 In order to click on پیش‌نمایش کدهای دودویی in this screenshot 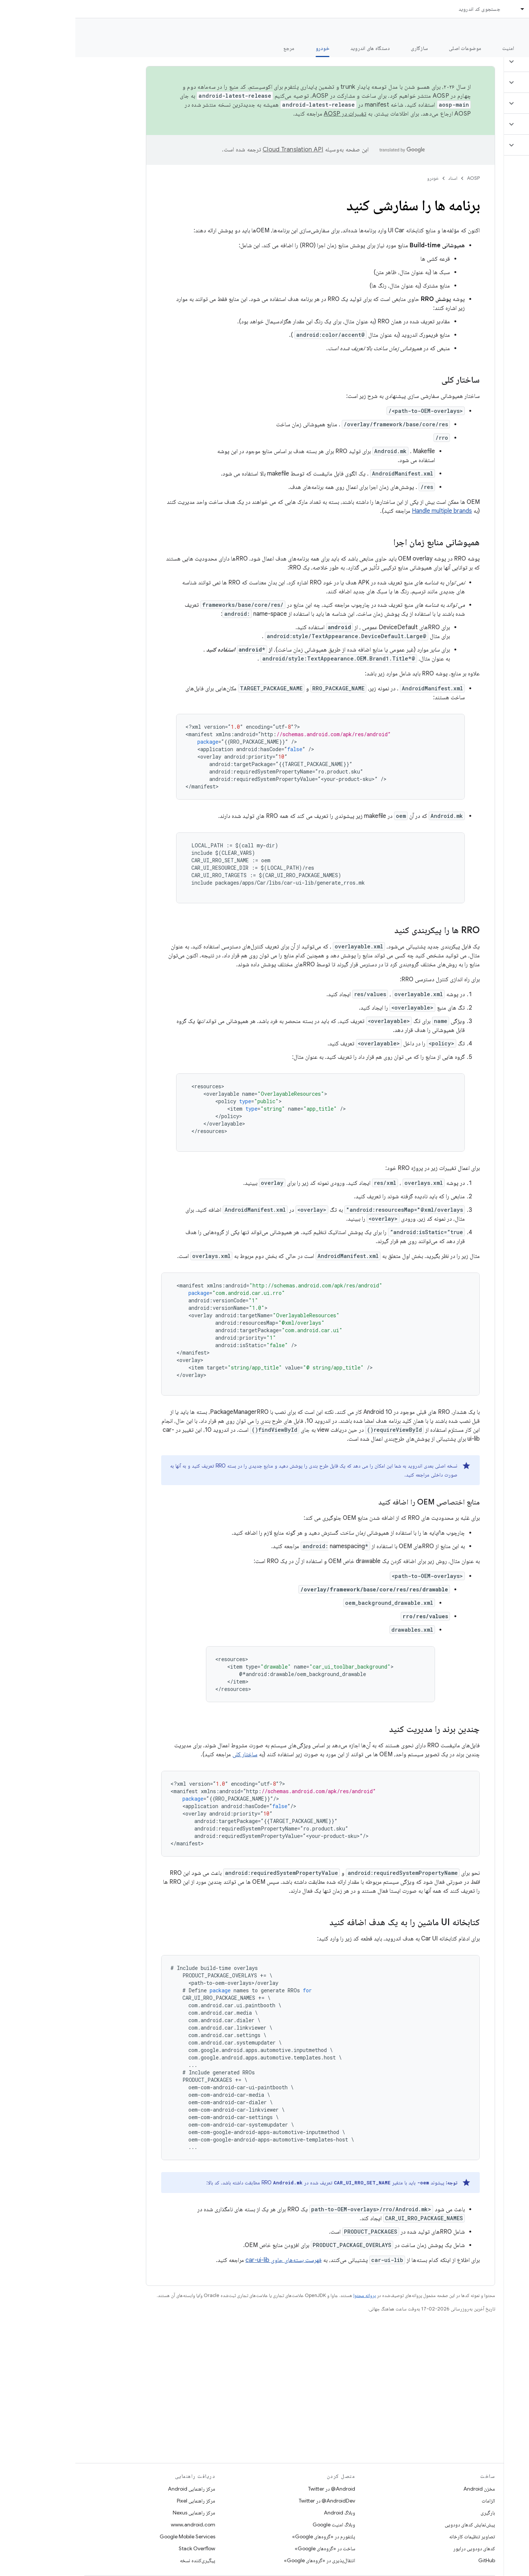, I will do `click(394, 2524)`.